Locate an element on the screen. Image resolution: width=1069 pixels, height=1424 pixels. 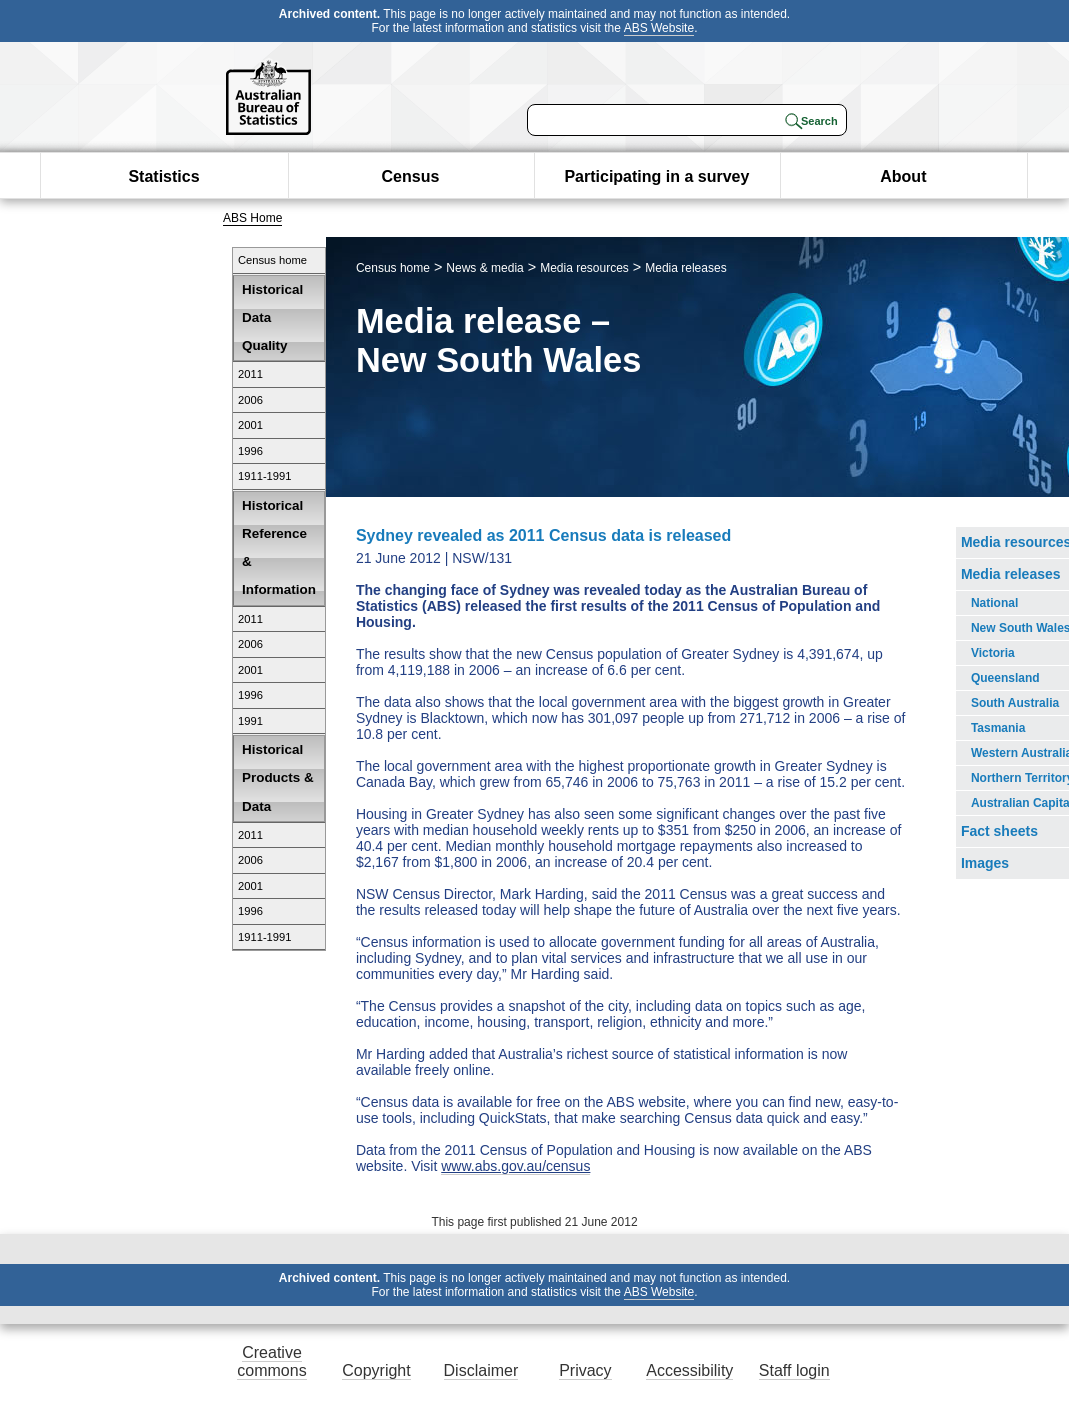
Participating in a survey is located at coordinates (656, 176).